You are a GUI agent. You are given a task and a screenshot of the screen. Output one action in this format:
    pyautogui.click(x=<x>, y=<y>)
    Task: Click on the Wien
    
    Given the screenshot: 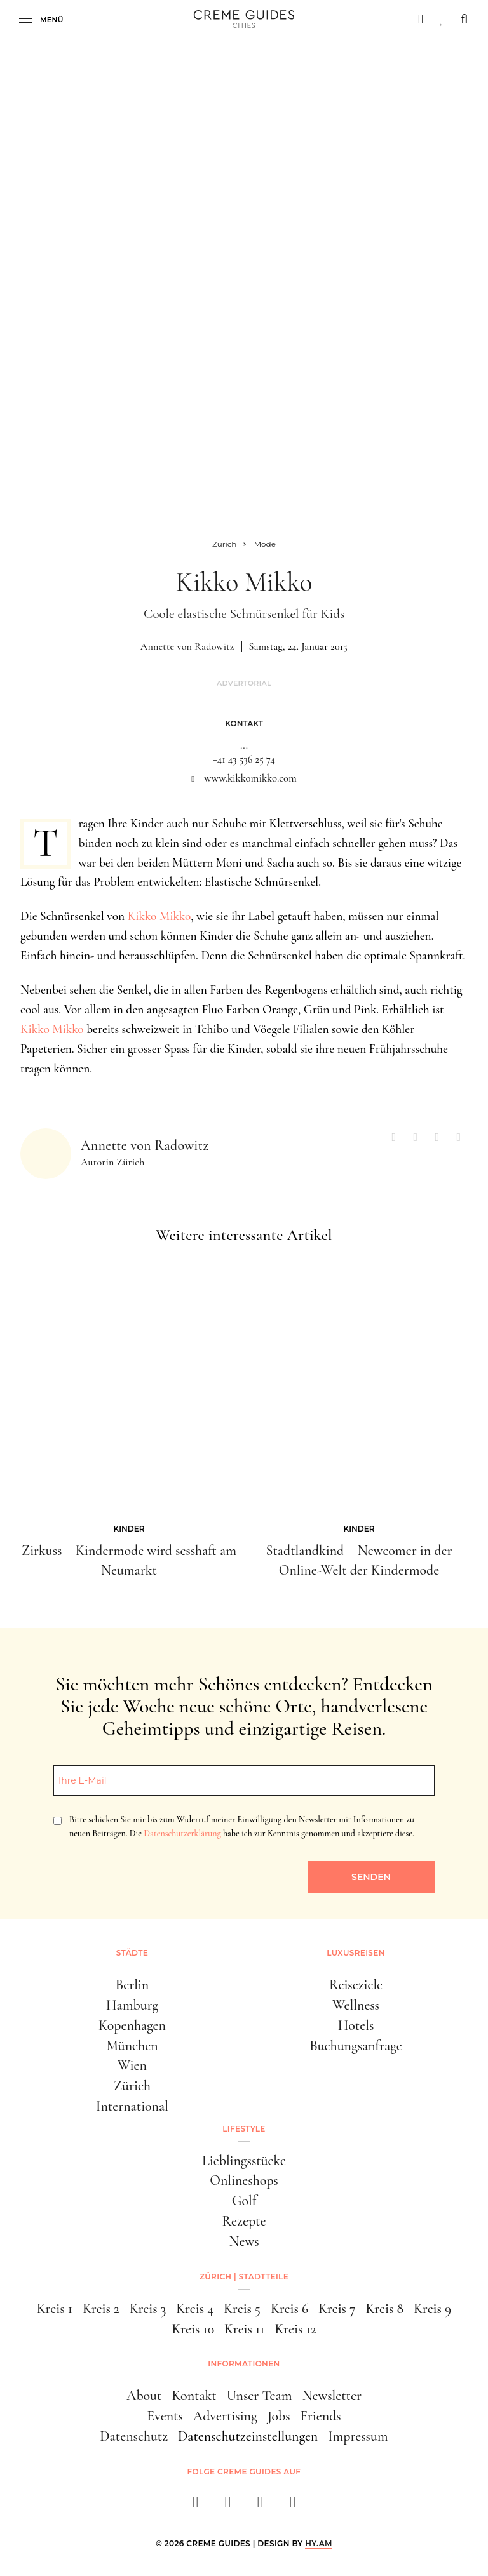 What is the action you would take?
    pyautogui.click(x=132, y=2065)
    